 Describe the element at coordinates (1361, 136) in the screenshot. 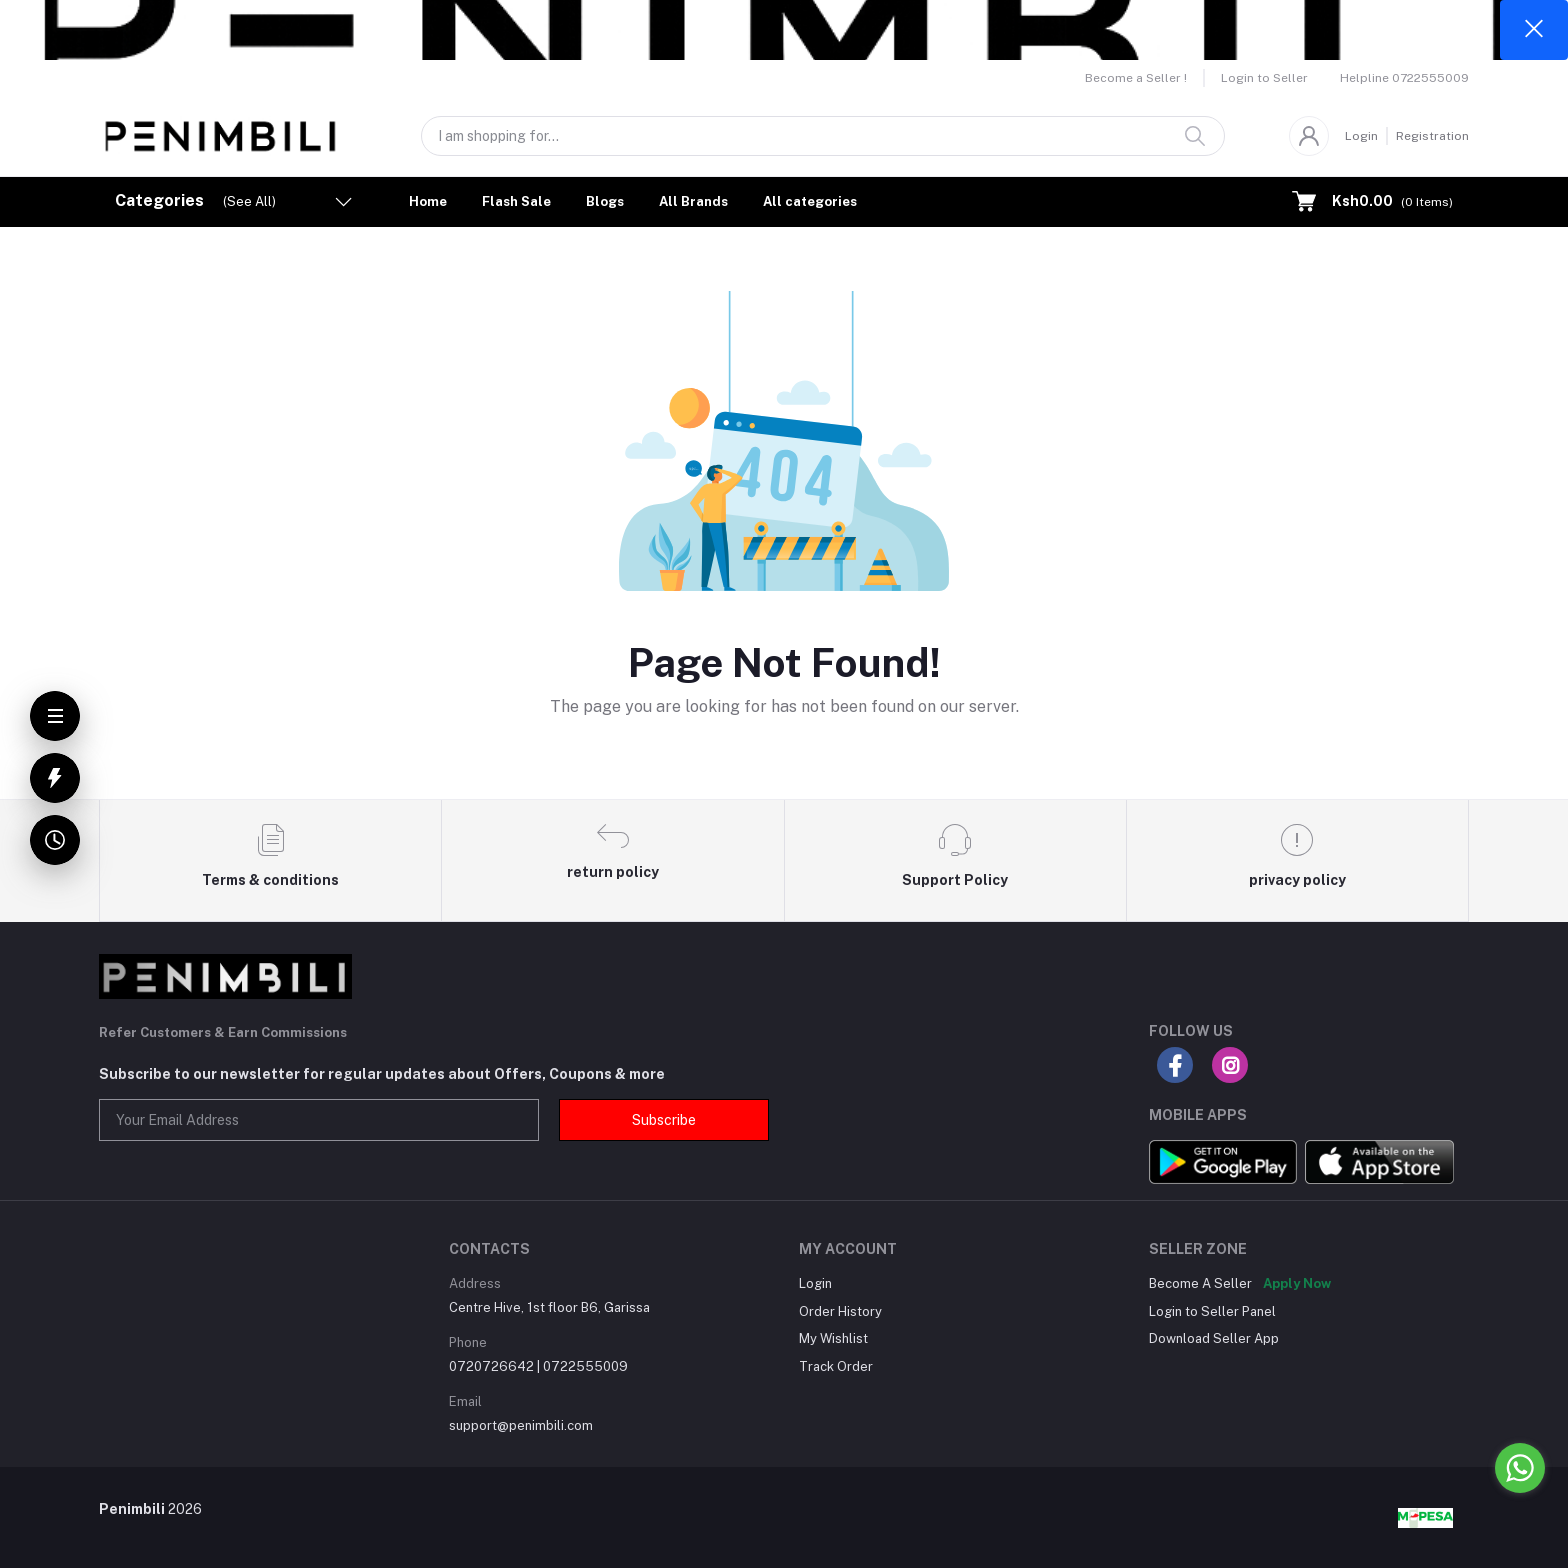

I see `Login` at that location.